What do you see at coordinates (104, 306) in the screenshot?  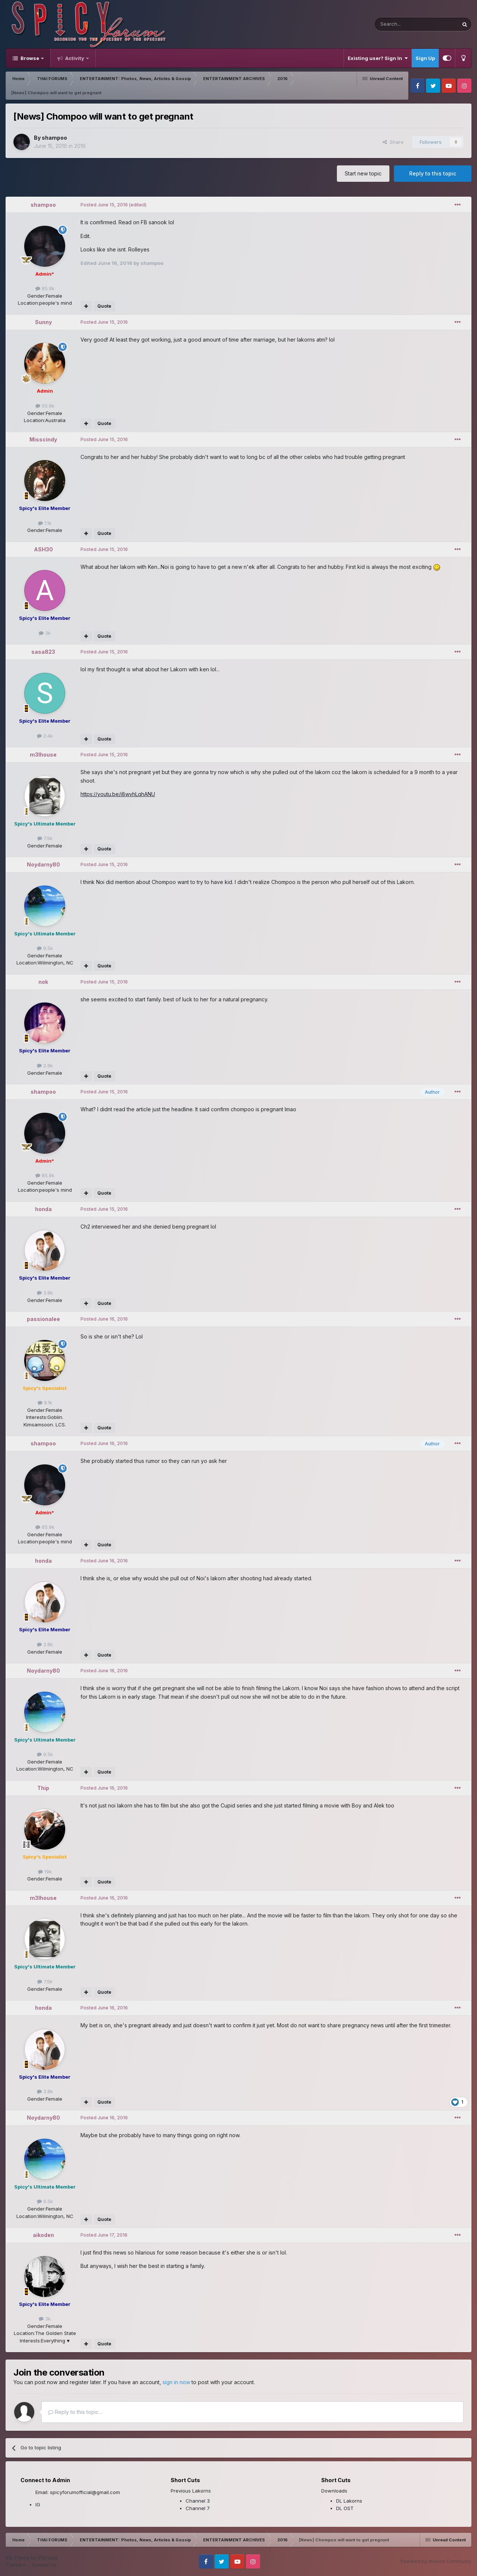 I see `Quote` at bounding box center [104, 306].